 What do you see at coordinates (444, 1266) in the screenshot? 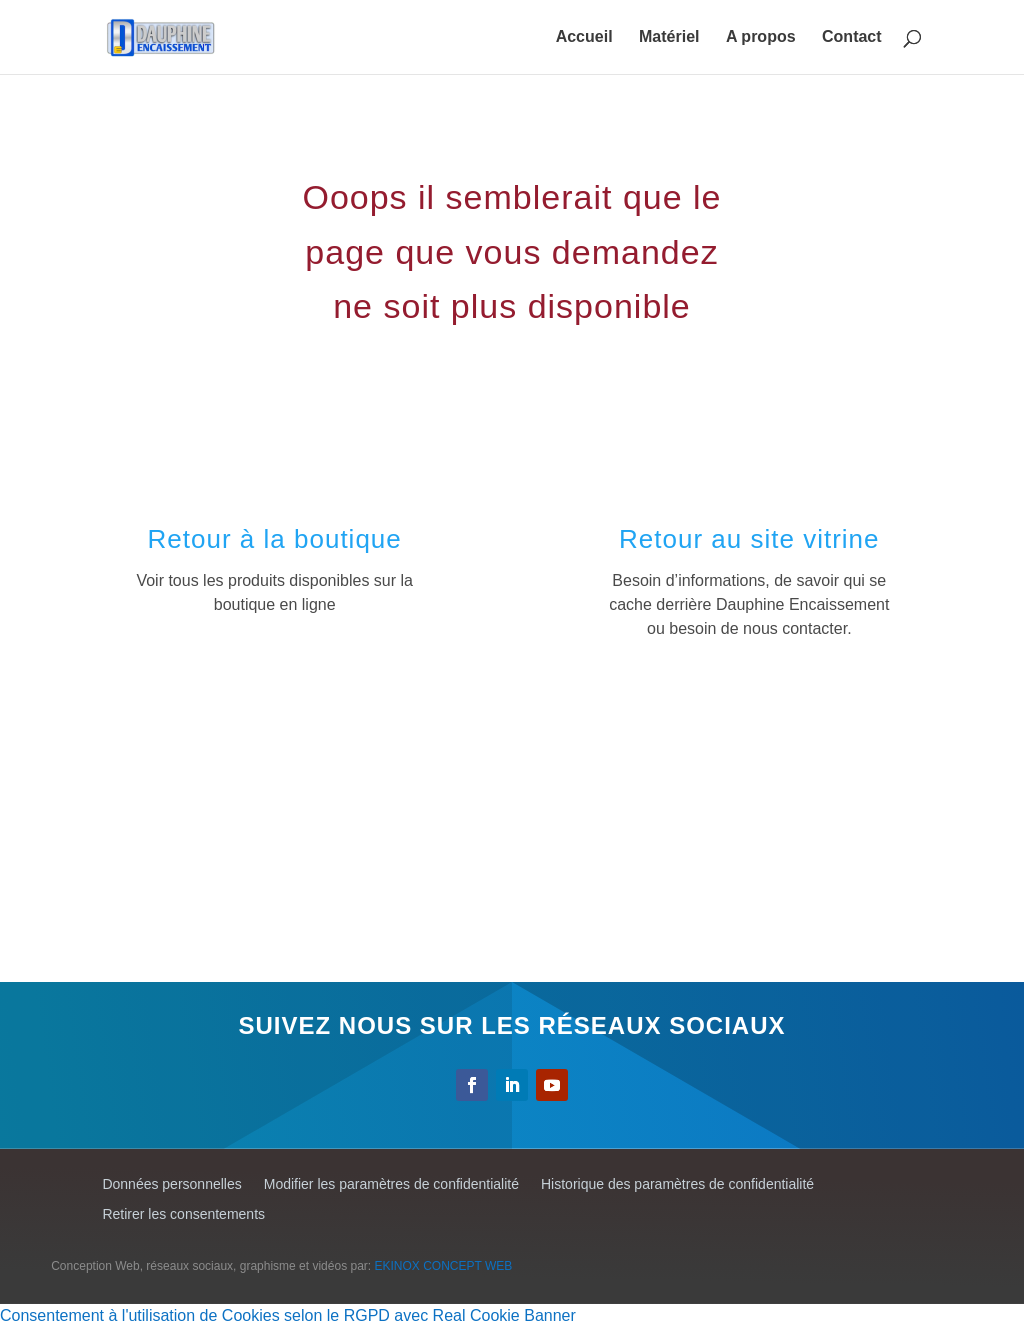
I see `EKINOX CONCEPT WEB` at bounding box center [444, 1266].